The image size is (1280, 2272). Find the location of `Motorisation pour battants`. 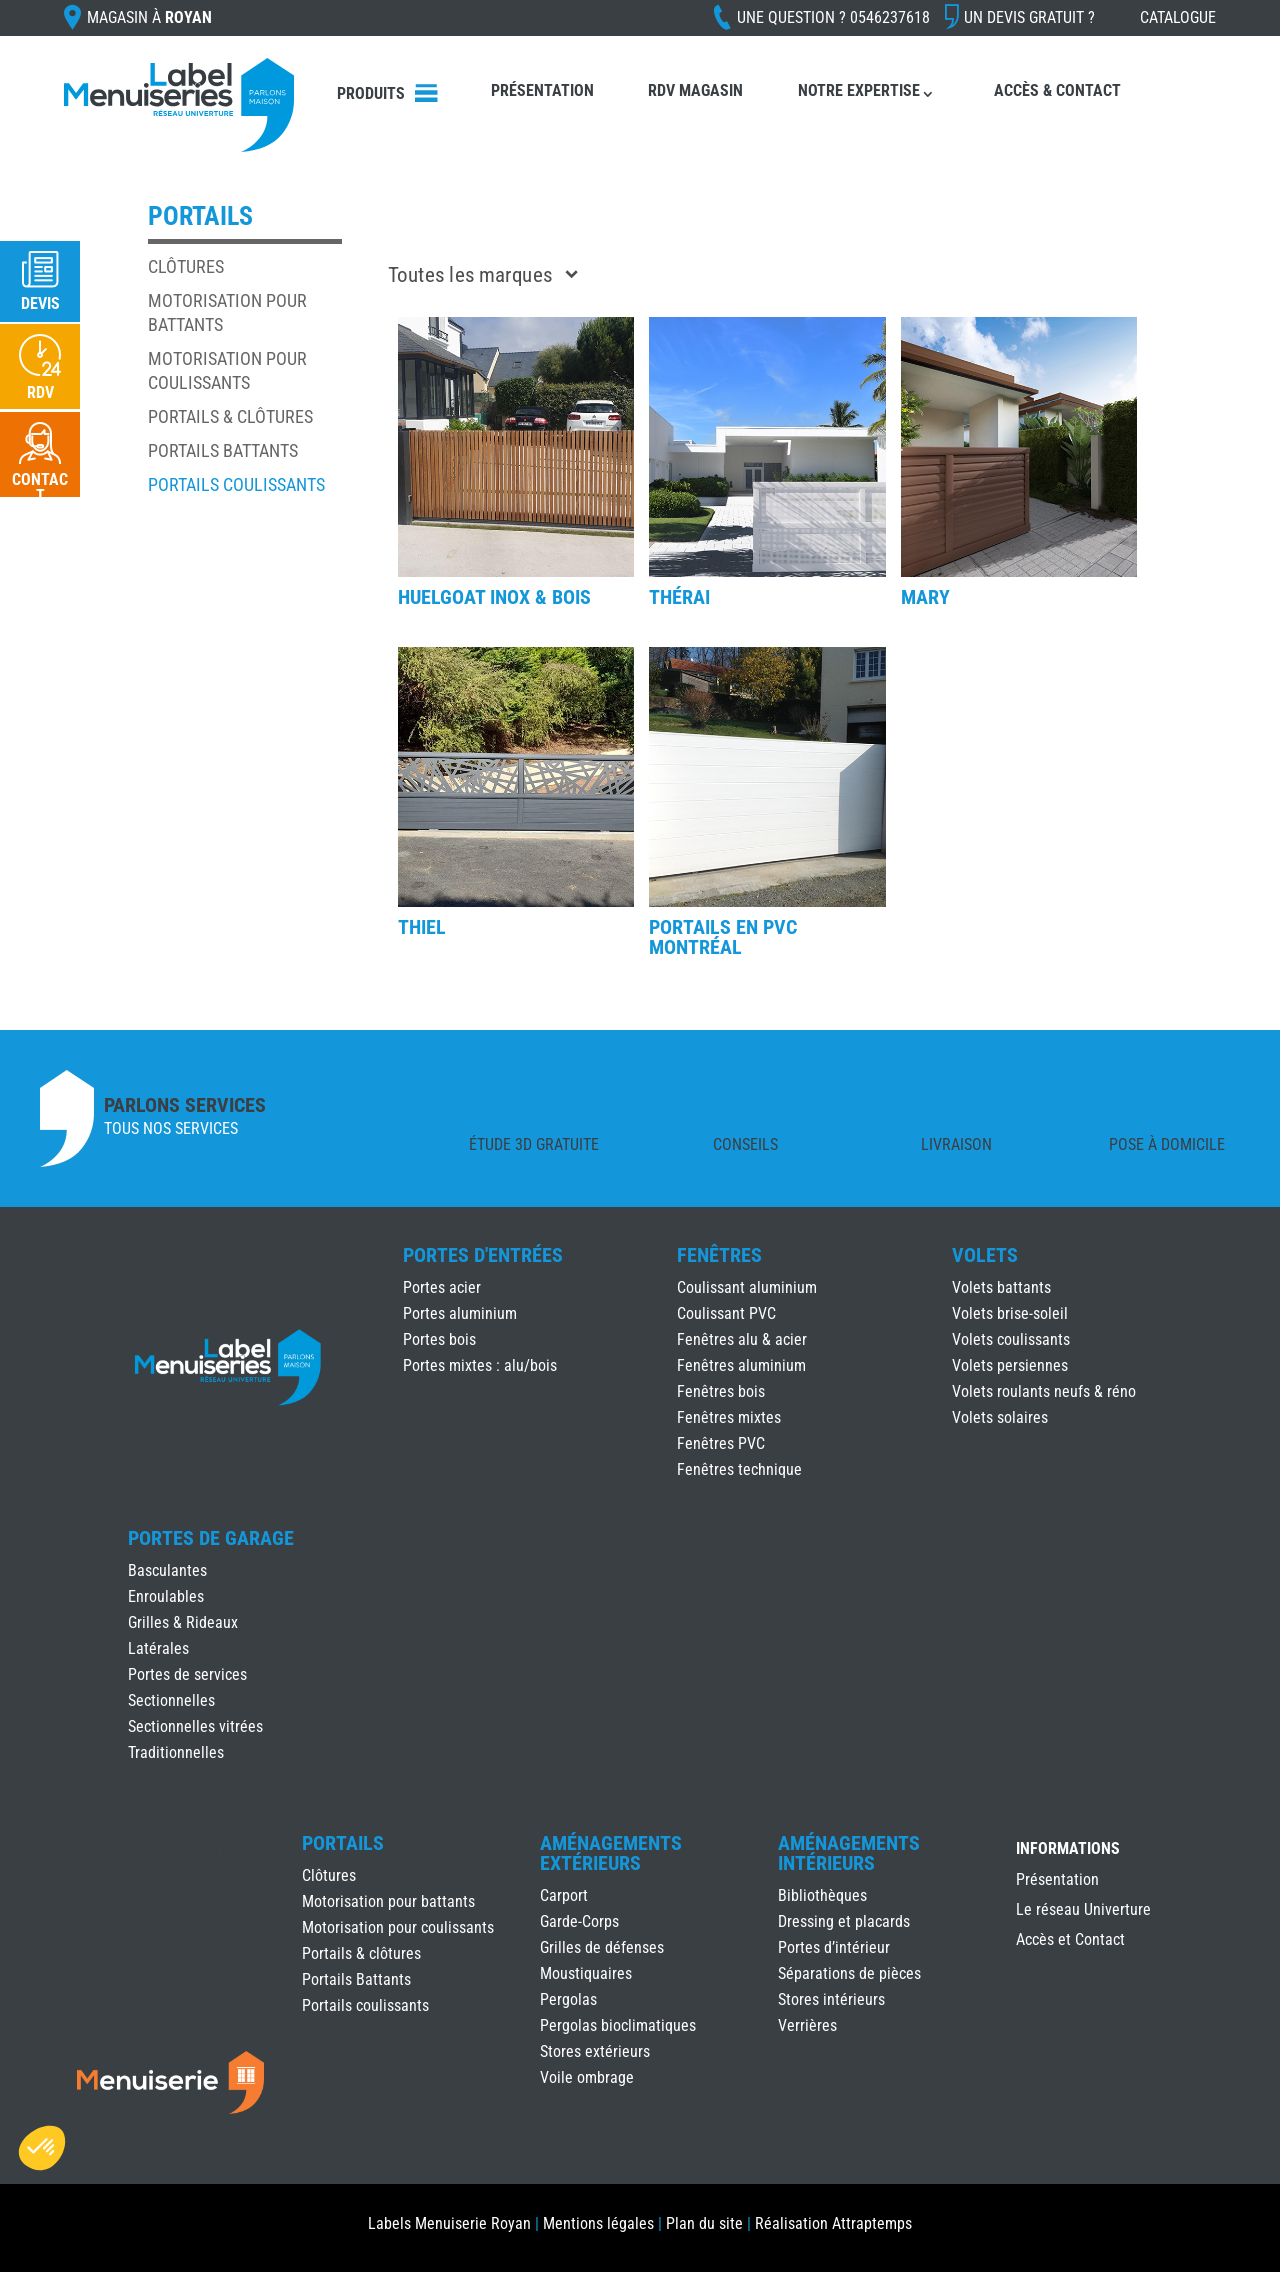

Motorisation pour battants is located at coordinates (388, 1901).